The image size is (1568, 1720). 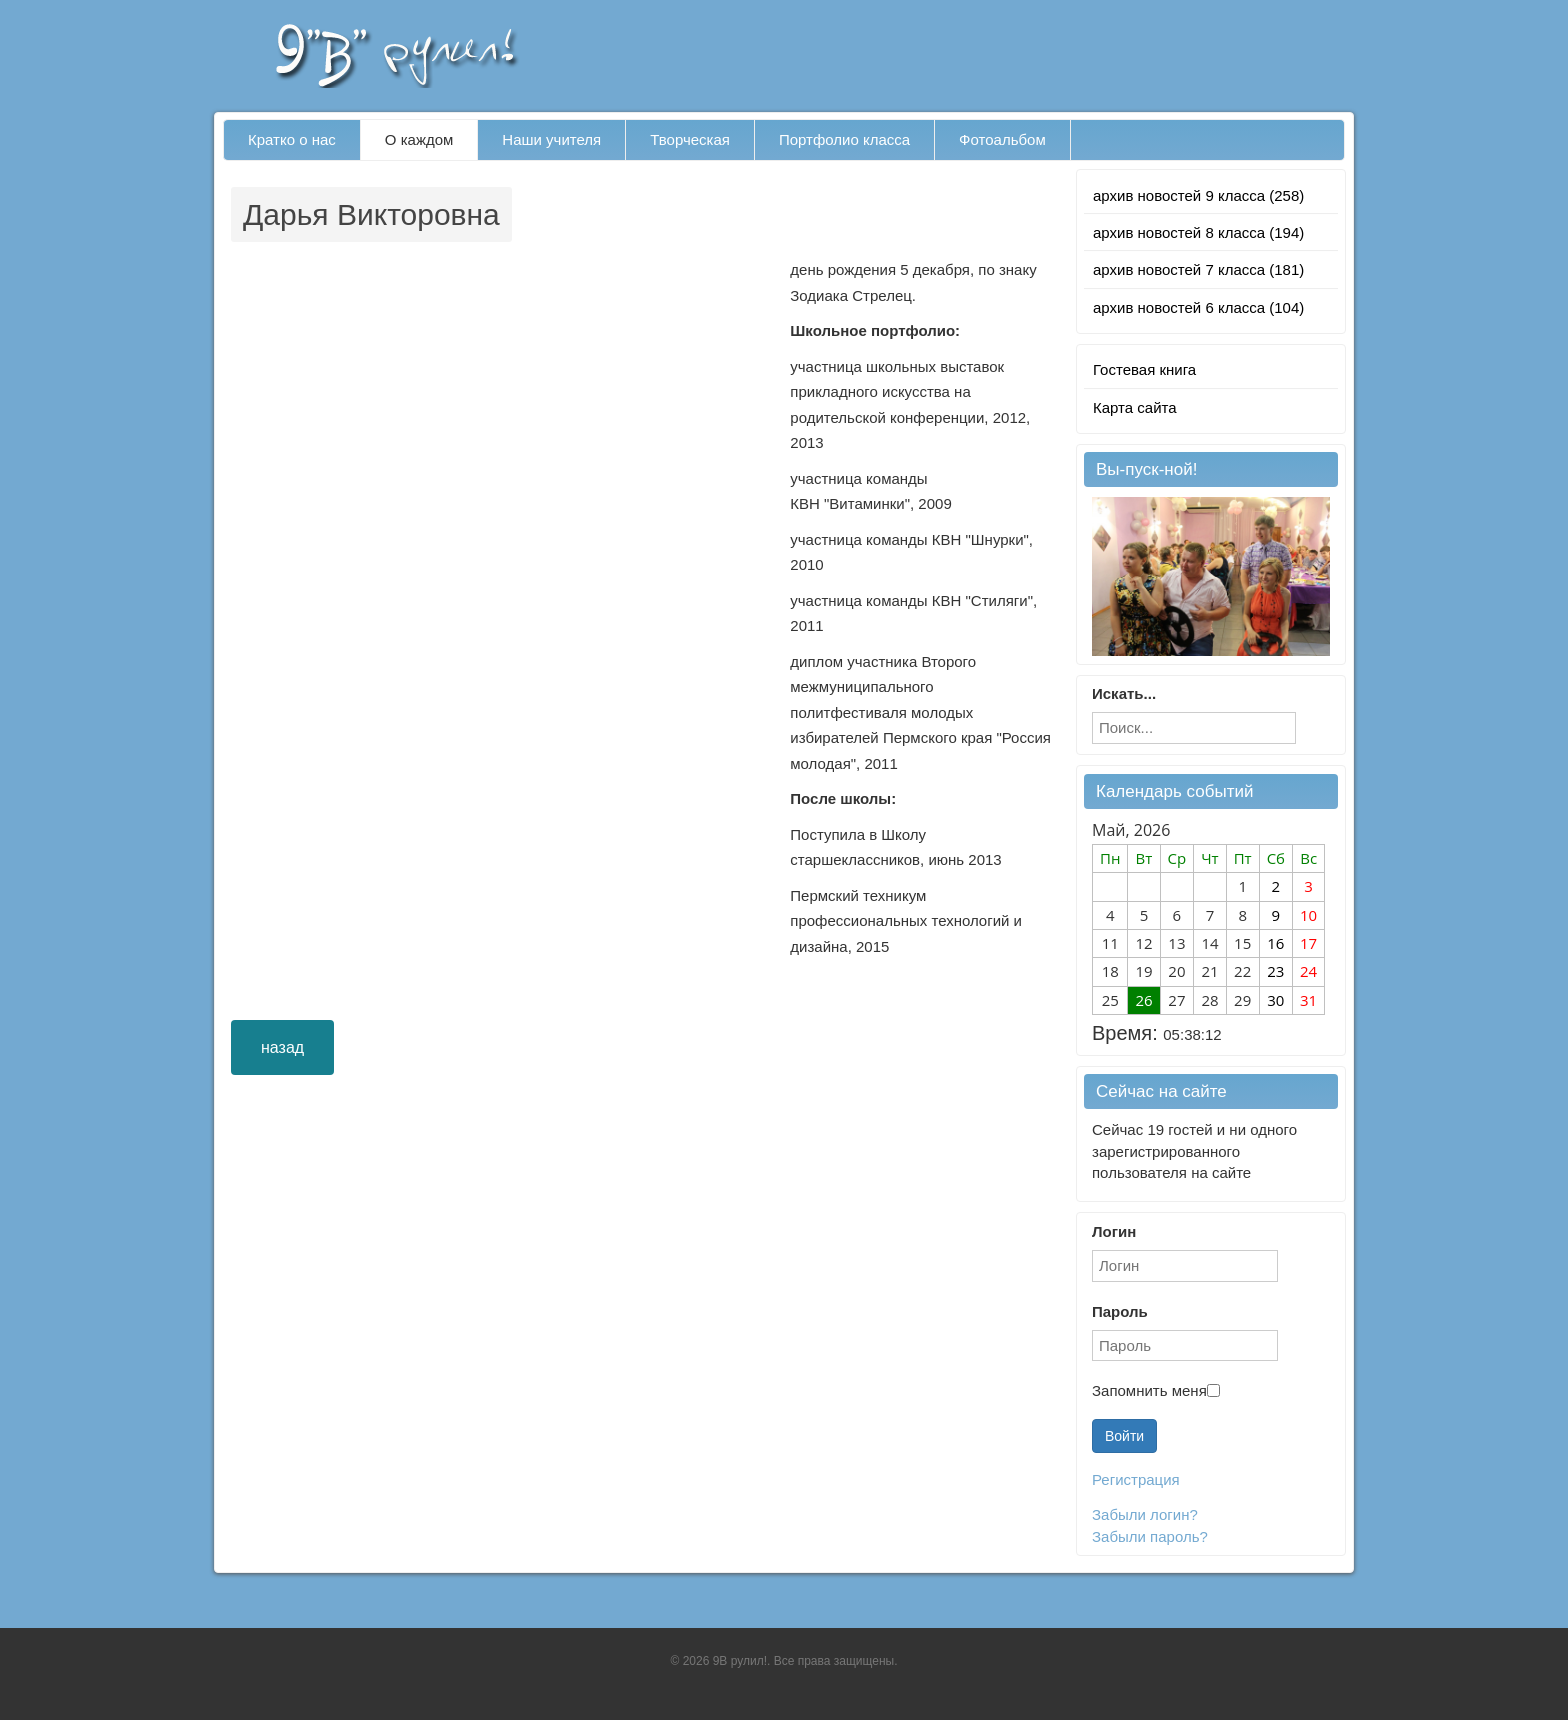 What do you see at coordinates (1124, 1436) in the screenshot?
I see `Войти` at bounding box center [1124, 1436].